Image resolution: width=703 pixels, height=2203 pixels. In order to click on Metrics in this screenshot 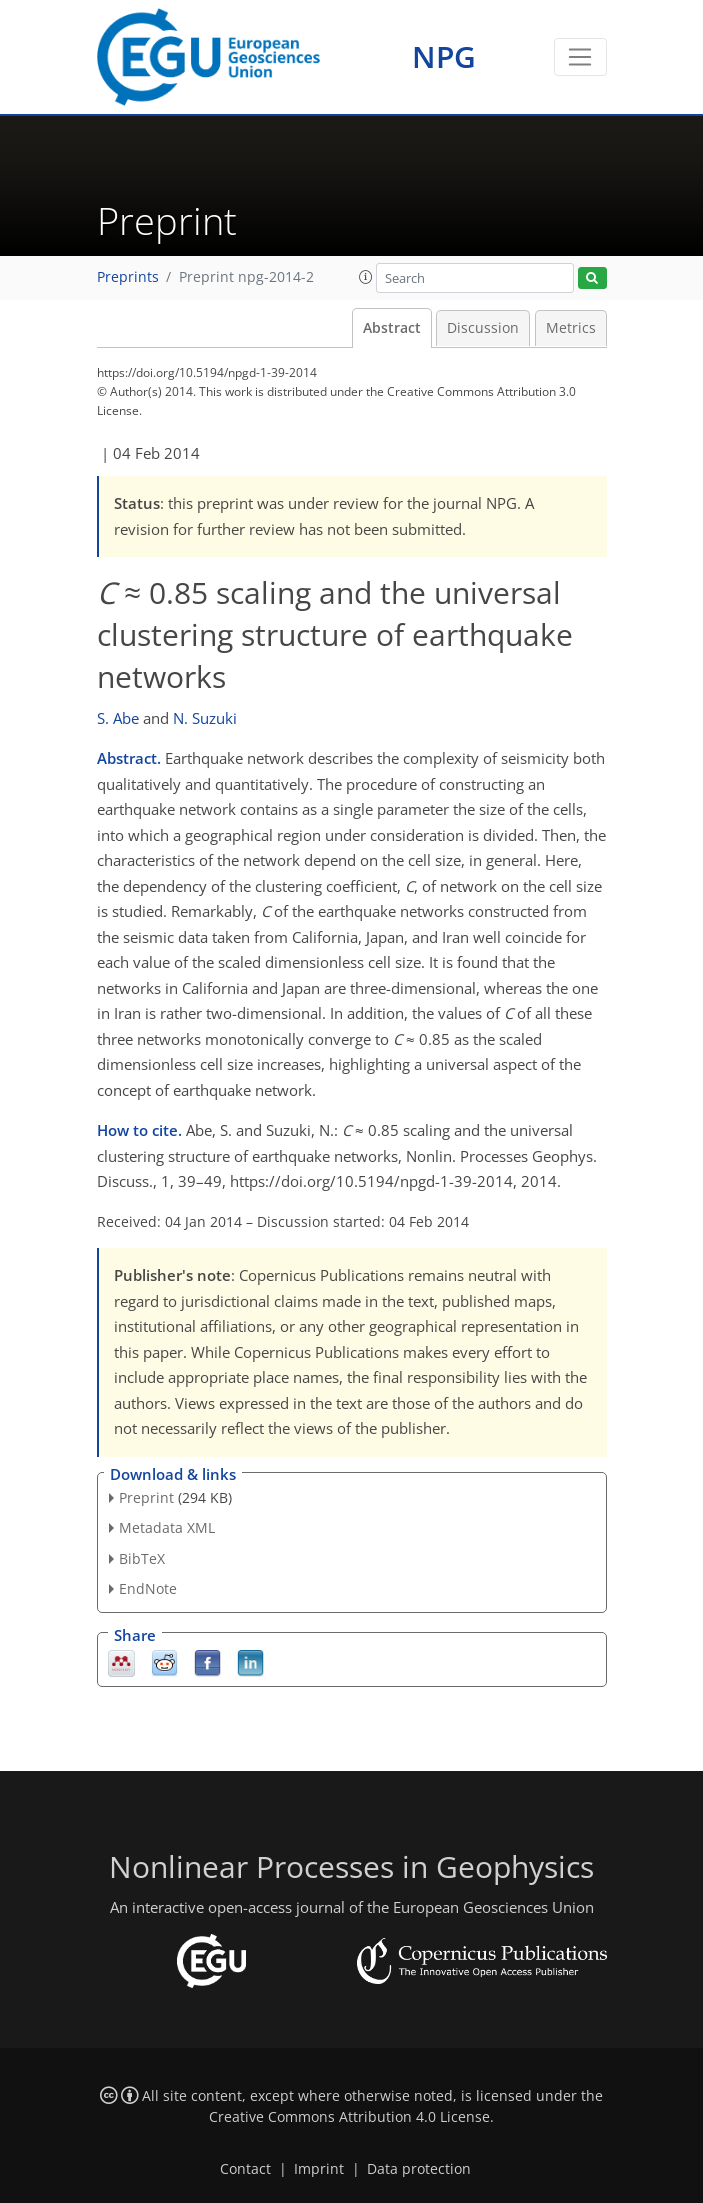, I will do `click(571, 328)`.